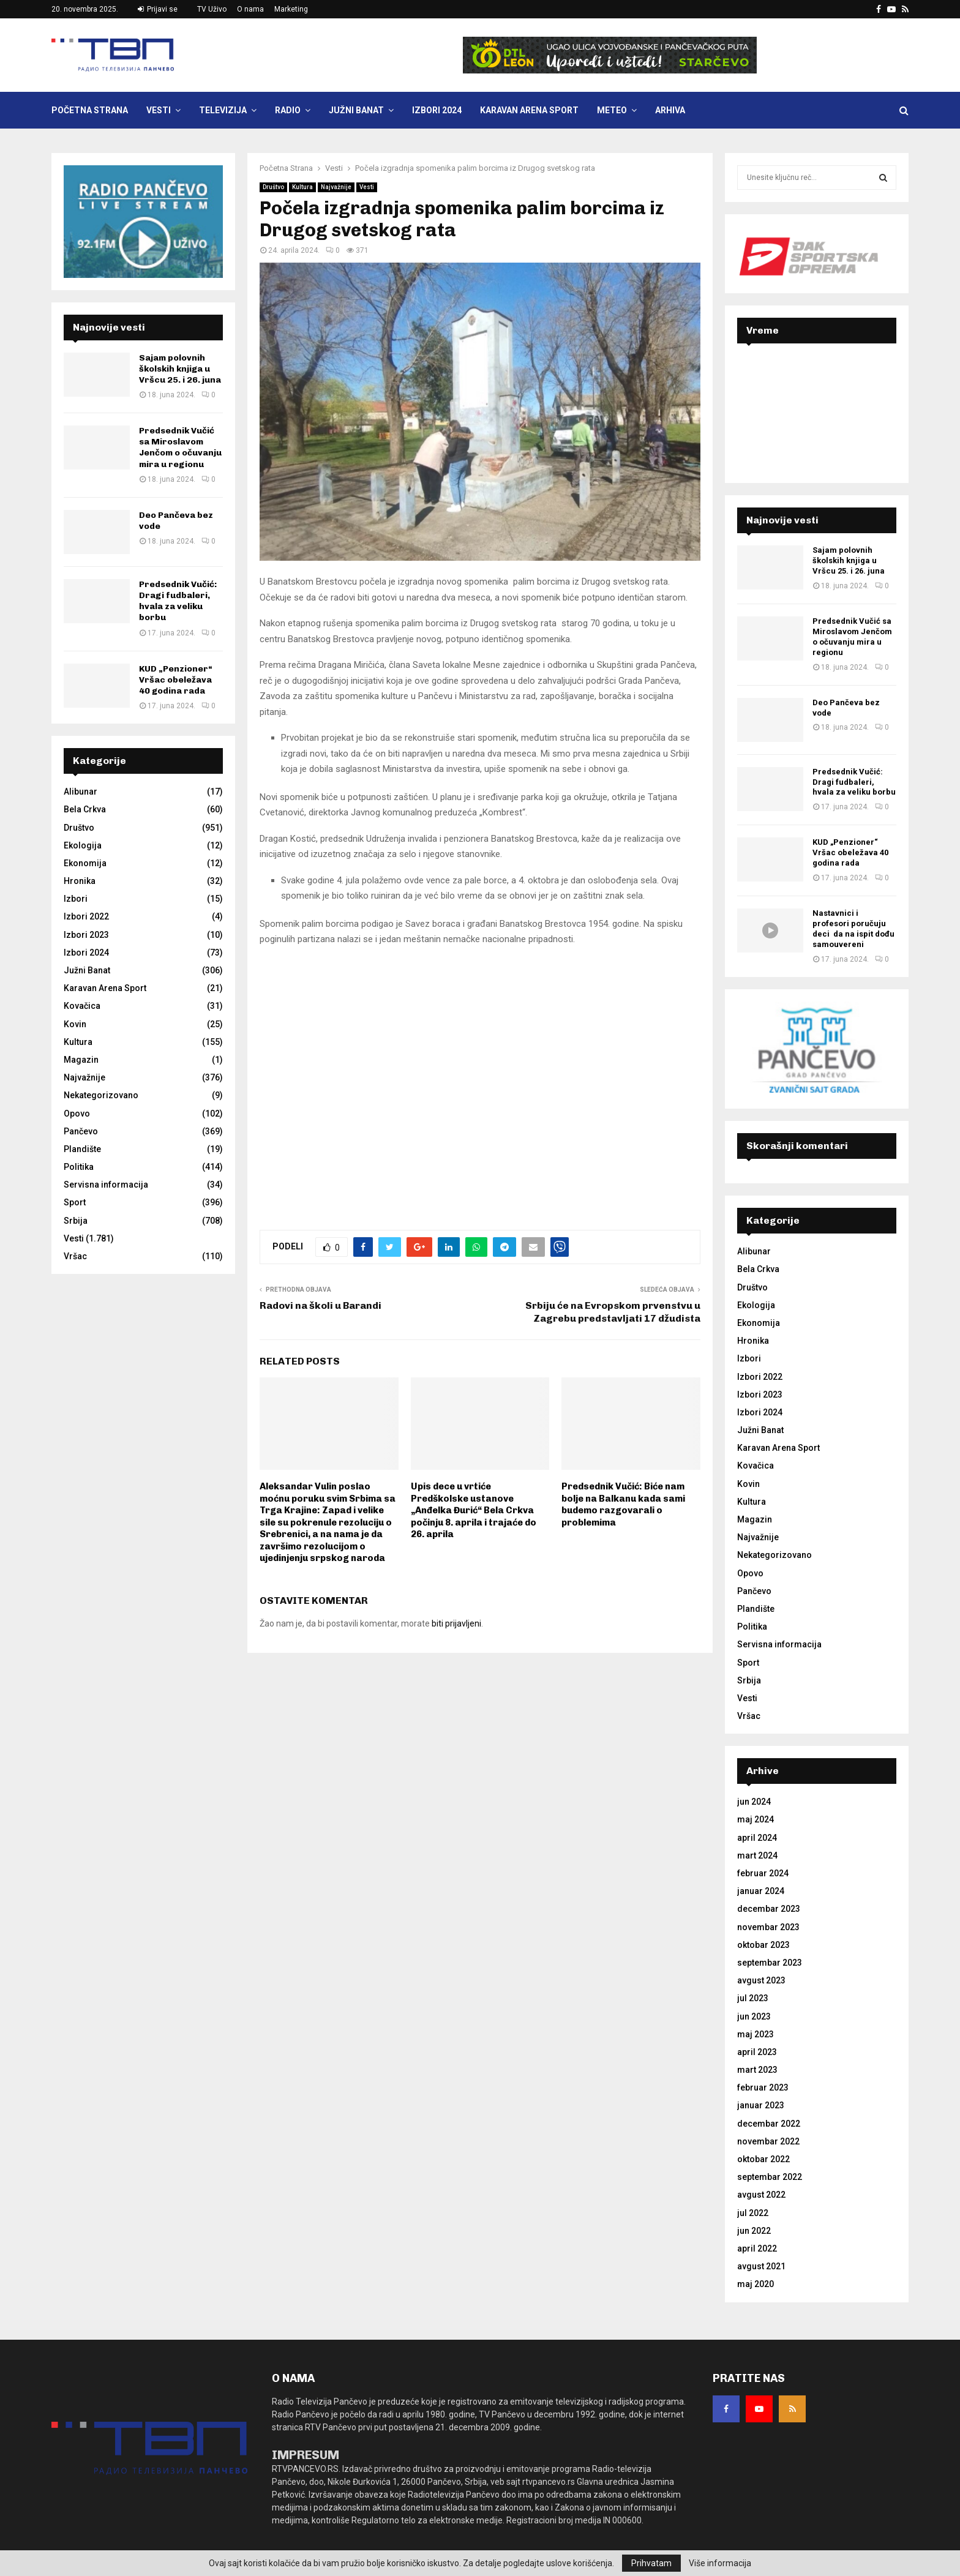  Describe the element at coordinates (612, 110) in the screenshot. I see `Meteo` at that location.